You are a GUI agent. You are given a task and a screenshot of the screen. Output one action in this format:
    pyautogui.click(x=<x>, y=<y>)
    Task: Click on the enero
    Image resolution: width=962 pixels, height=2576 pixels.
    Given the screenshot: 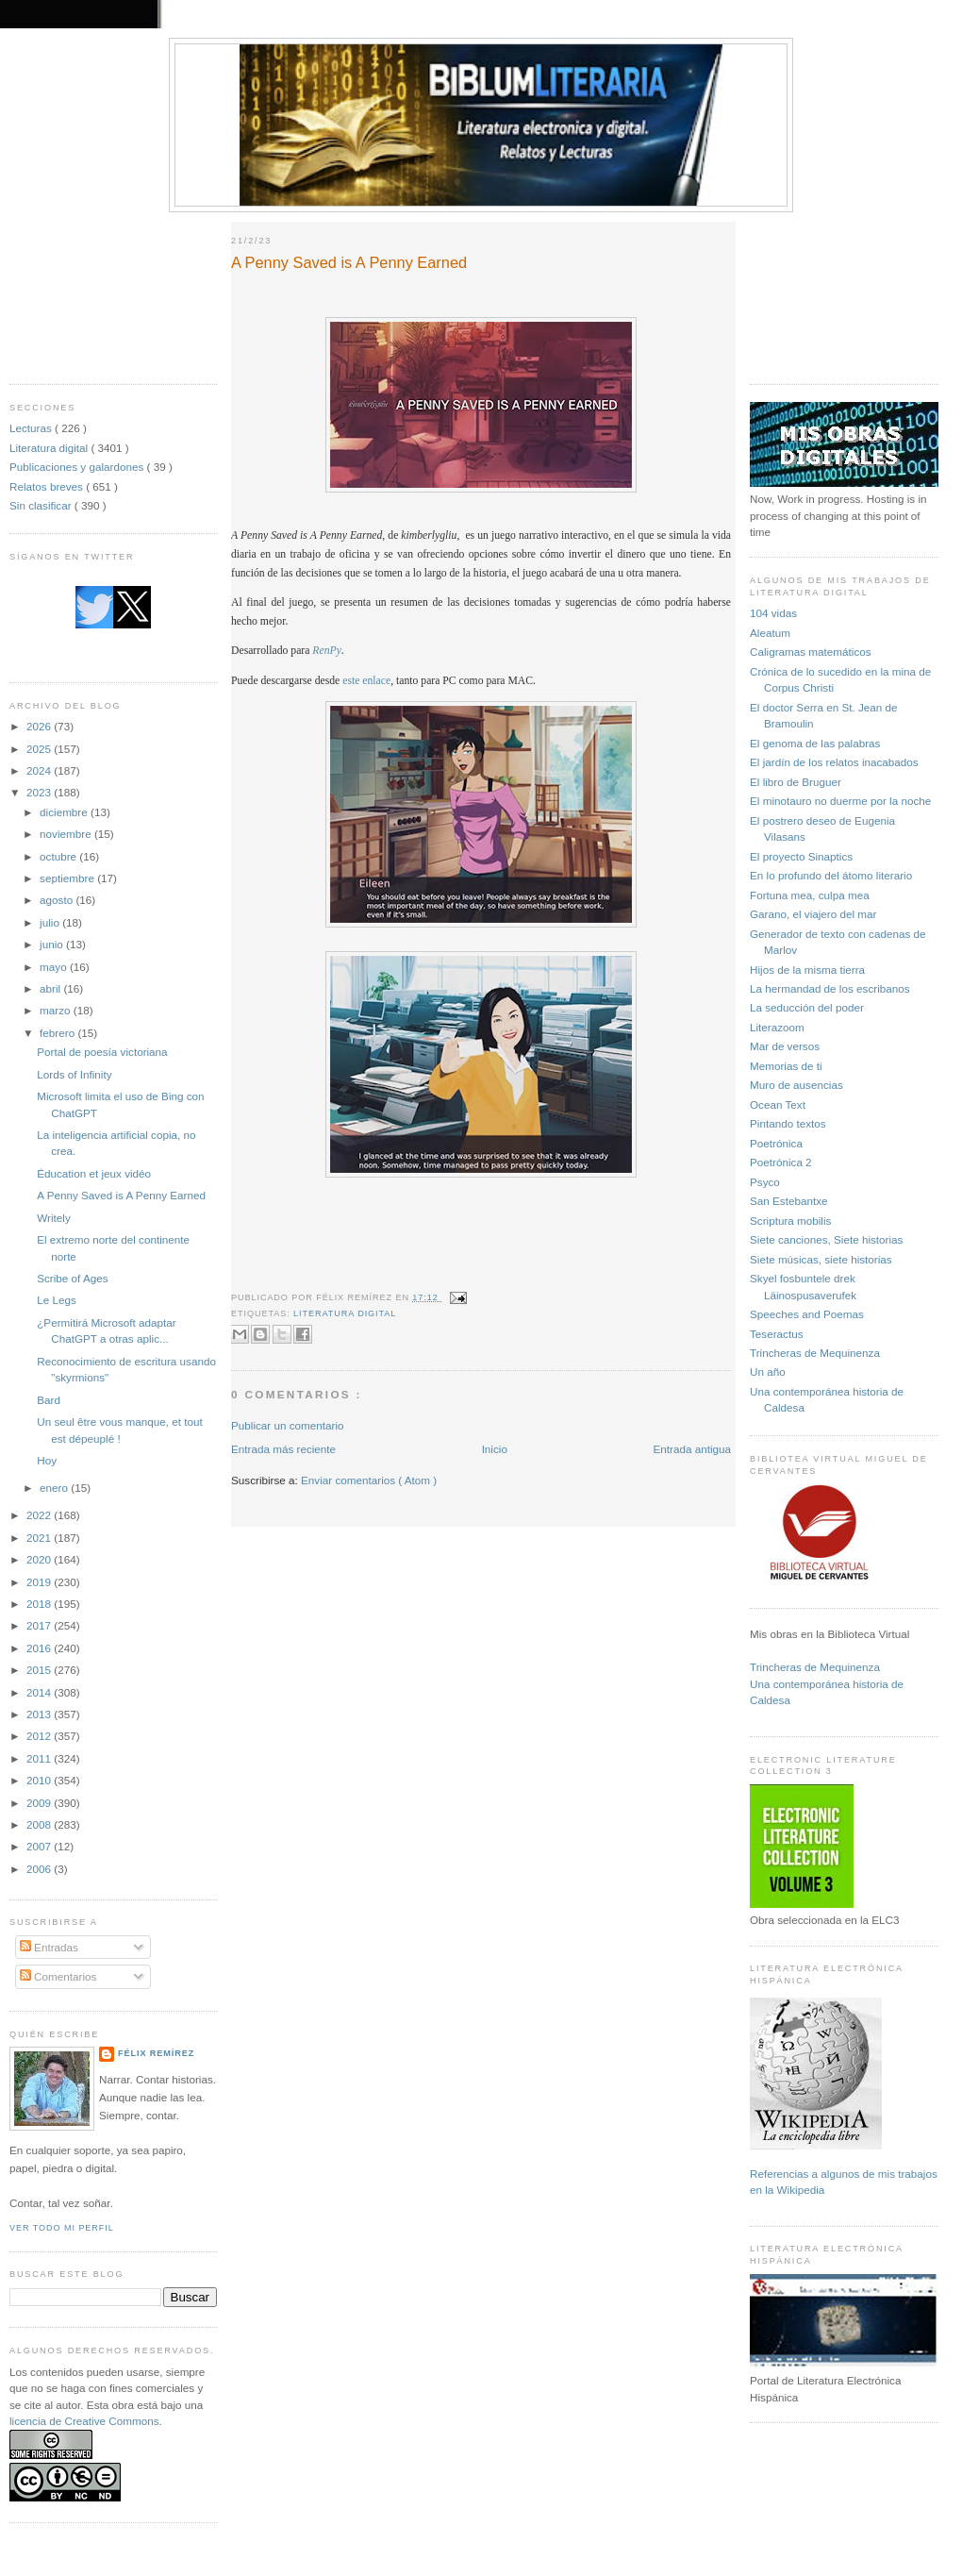 What is the action you would take?
    pyautogui.click(x=55, y=1487)
    